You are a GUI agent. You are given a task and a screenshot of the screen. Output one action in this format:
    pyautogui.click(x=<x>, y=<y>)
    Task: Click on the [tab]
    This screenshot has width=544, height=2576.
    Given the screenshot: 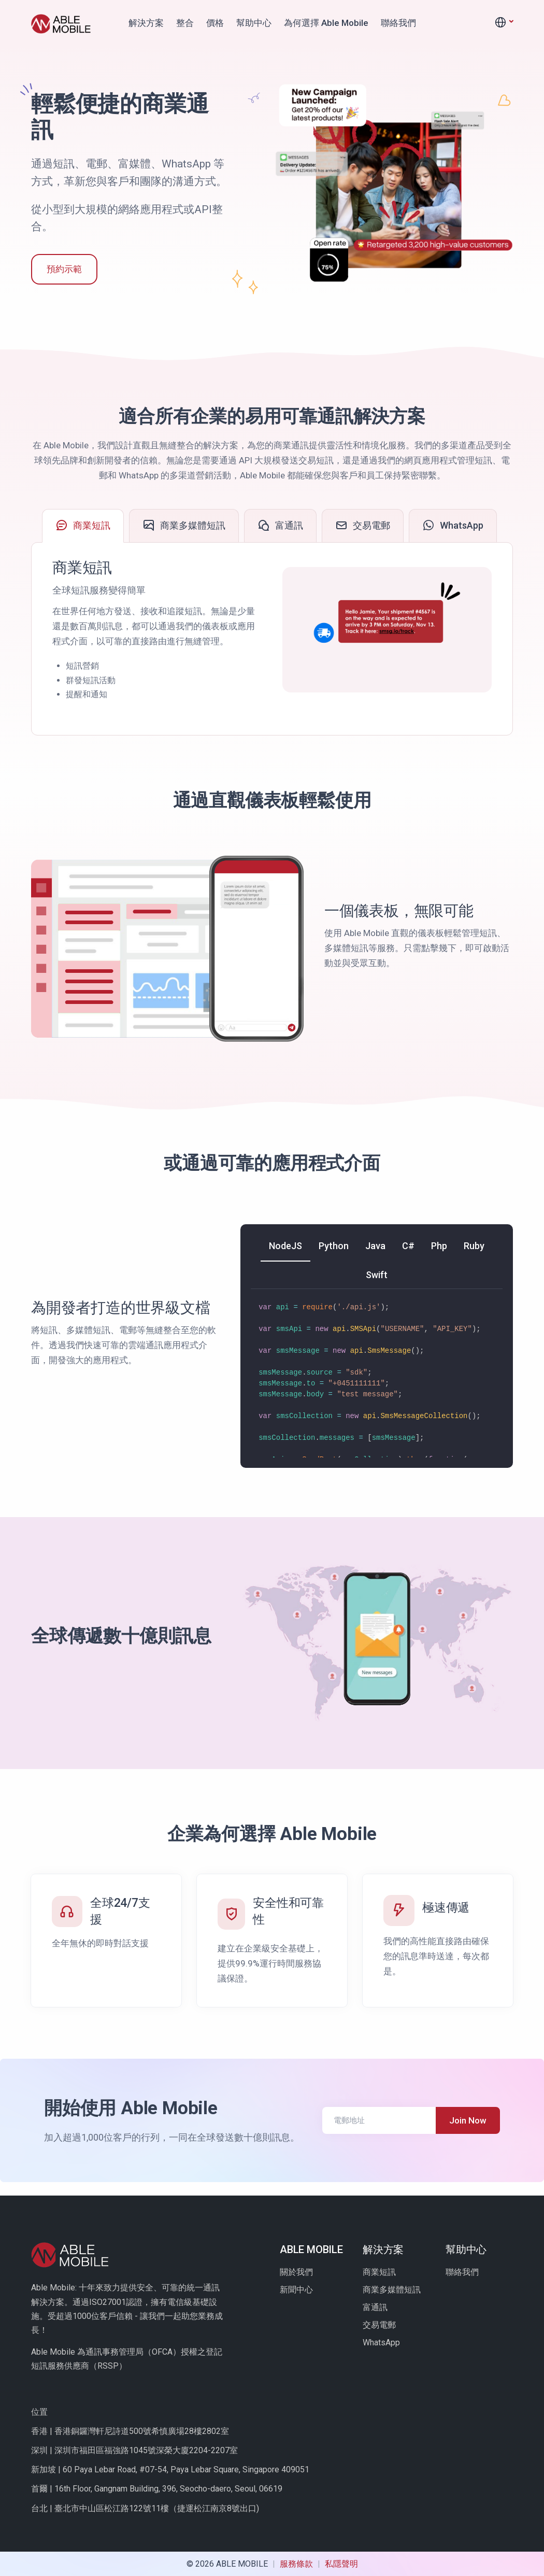 What is the action you would take?
    pyautogui.click(x=83, y=526)
    